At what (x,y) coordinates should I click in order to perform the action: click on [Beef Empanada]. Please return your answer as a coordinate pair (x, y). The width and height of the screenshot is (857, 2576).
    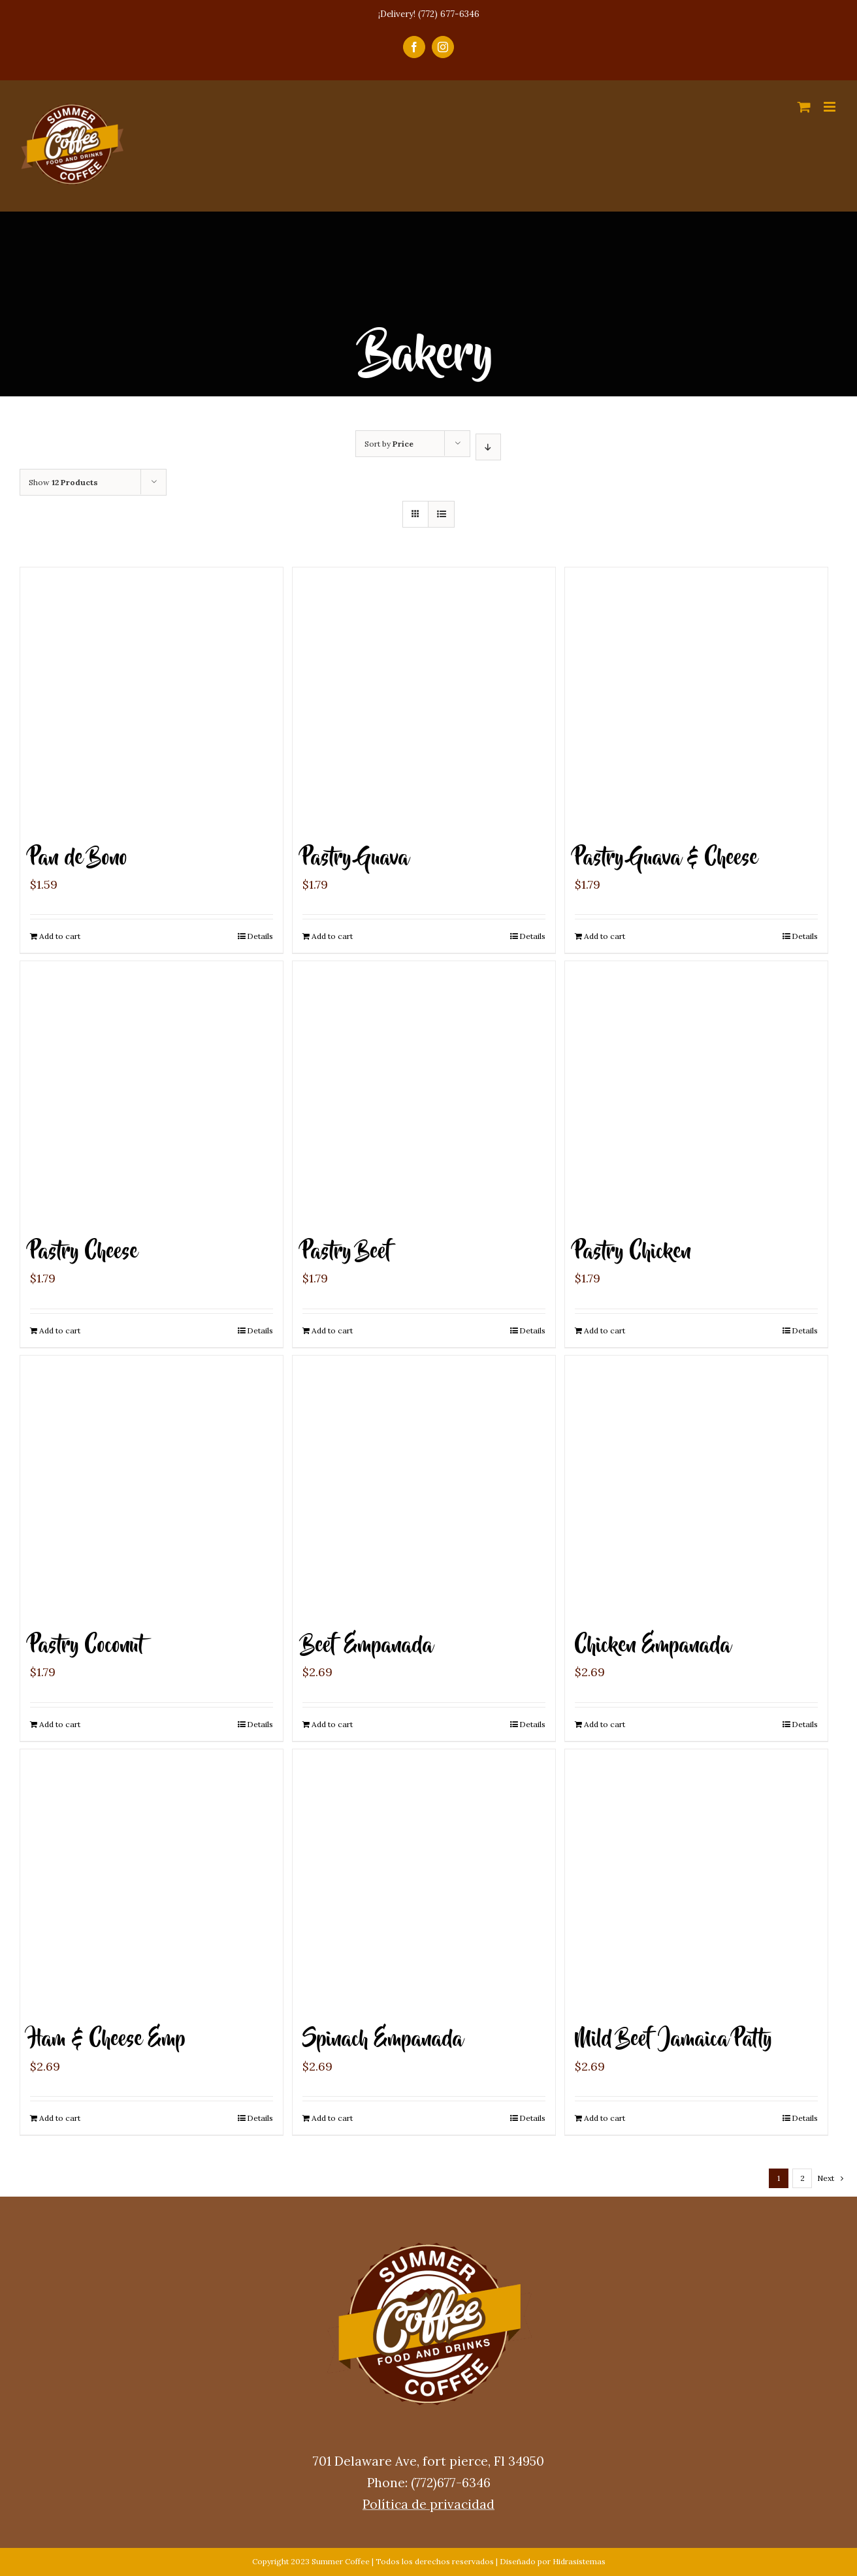
    Looking at the image, I should click on (424, 1487).